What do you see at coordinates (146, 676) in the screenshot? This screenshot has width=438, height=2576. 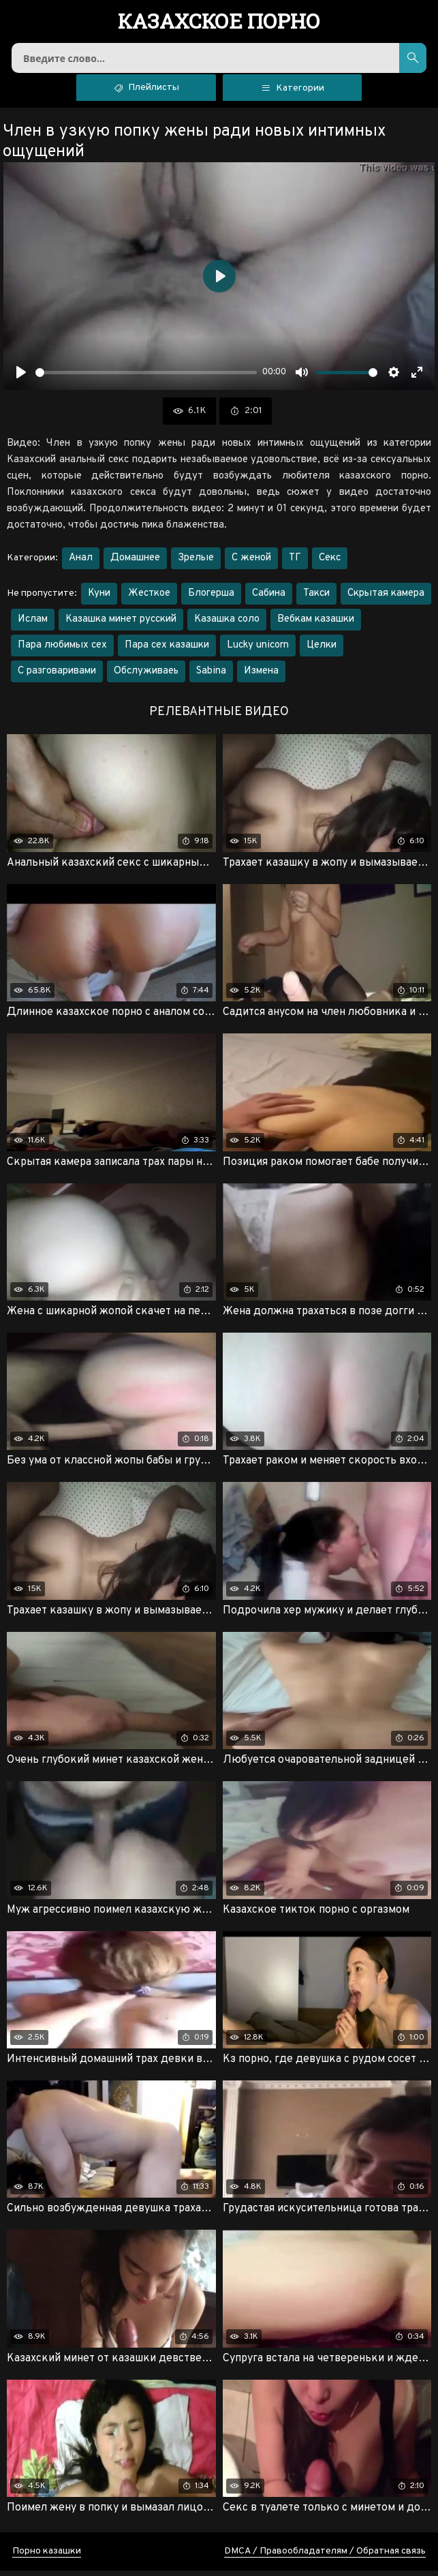 I see `Обслуживаеь` at bounding box center [146, 676].